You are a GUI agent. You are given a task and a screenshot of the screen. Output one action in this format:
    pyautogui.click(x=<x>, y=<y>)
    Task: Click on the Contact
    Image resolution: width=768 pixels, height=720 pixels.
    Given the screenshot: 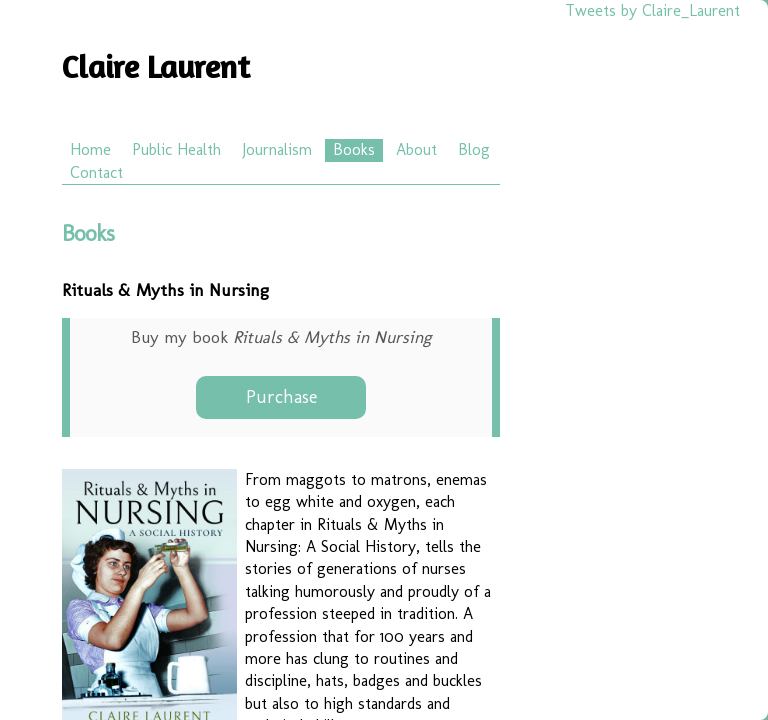 What is the action you would take?
    pyautogui.click(x=96, y=172)
    